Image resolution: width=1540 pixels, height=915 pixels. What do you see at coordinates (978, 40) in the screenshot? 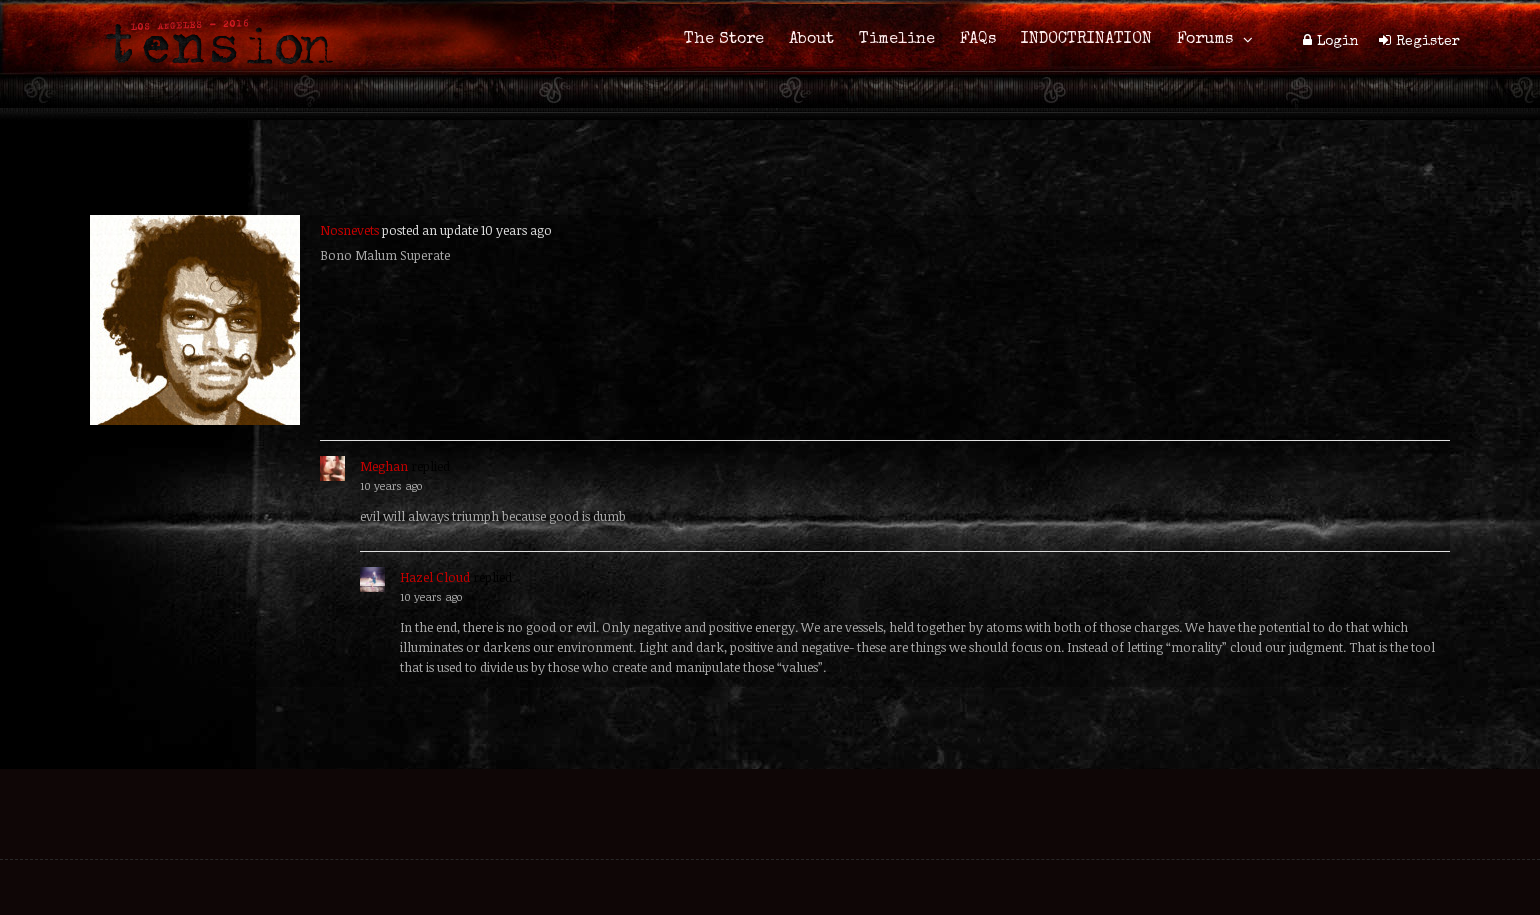
I see `FAQs` at bounding box center [978, 40].